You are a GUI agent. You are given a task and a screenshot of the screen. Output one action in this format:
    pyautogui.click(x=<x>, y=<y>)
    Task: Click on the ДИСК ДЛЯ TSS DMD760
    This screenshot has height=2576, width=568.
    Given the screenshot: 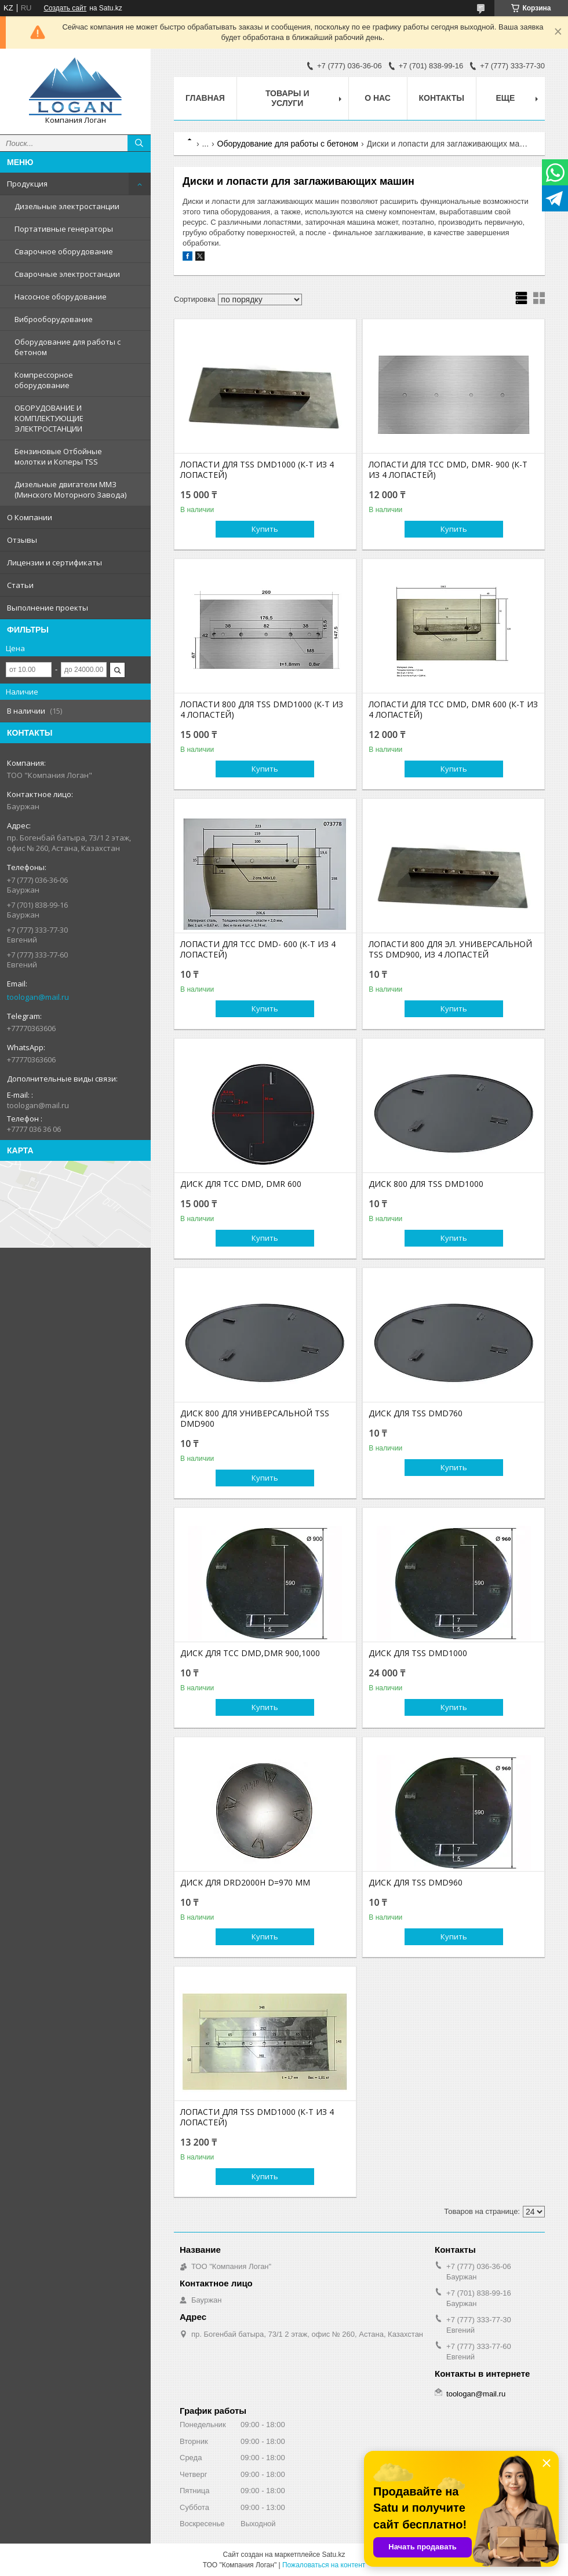 What is the action you would take?
    pyautogui.click(x=416, y=1413)
    